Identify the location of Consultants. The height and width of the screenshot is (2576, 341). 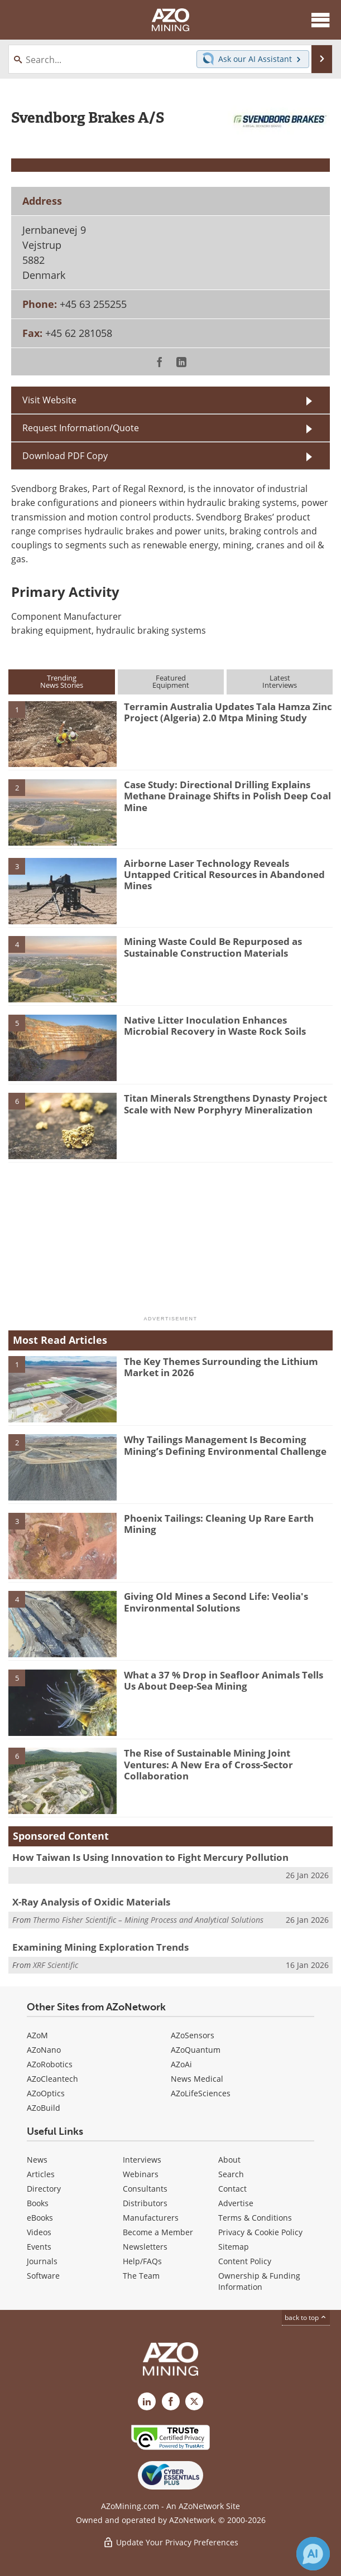
(145, 2188).